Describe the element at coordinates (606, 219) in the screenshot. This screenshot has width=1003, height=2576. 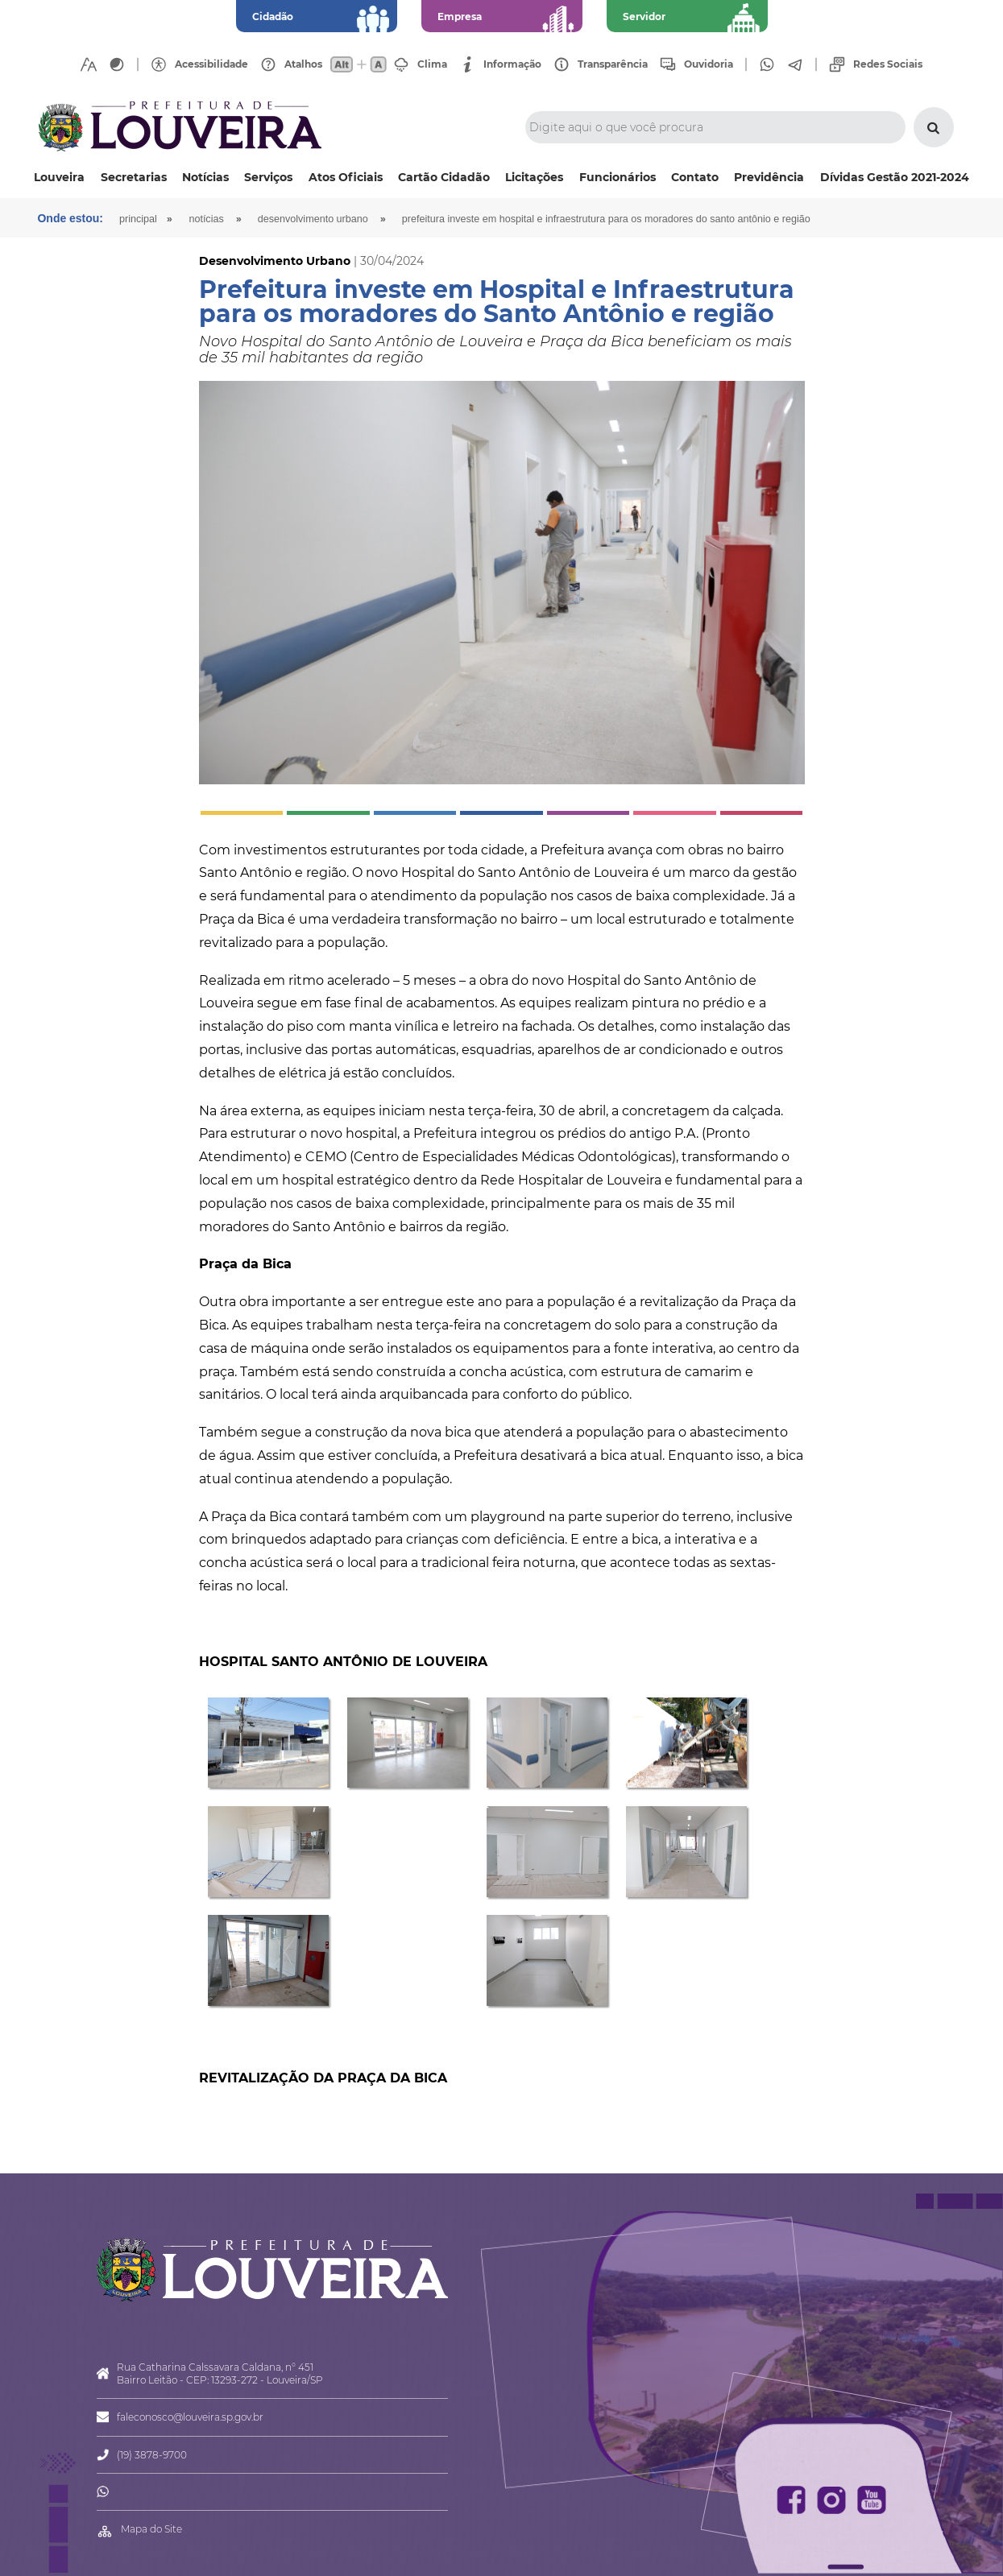
I see `Prefeitura investe em Hospital e Infraestrutura para os moradores do Santo Antônio e região` at that location.